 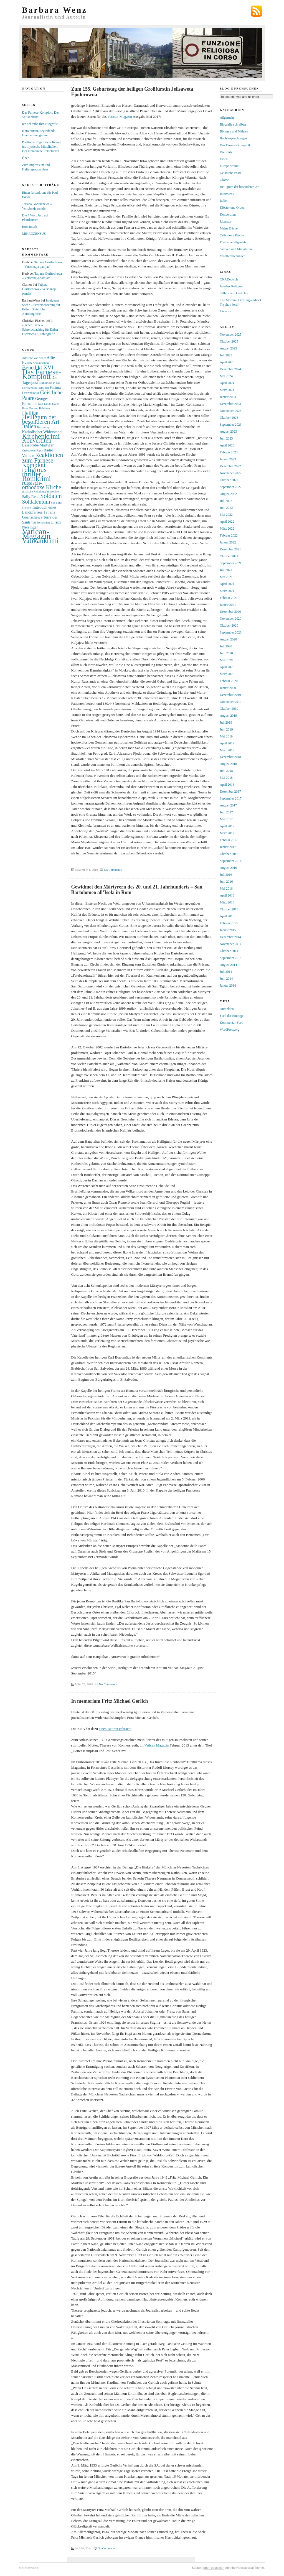 What do you see at coordinates (226, 771) in the screenshot?
I see `Juni 2018` at bounding box center [226, 771].